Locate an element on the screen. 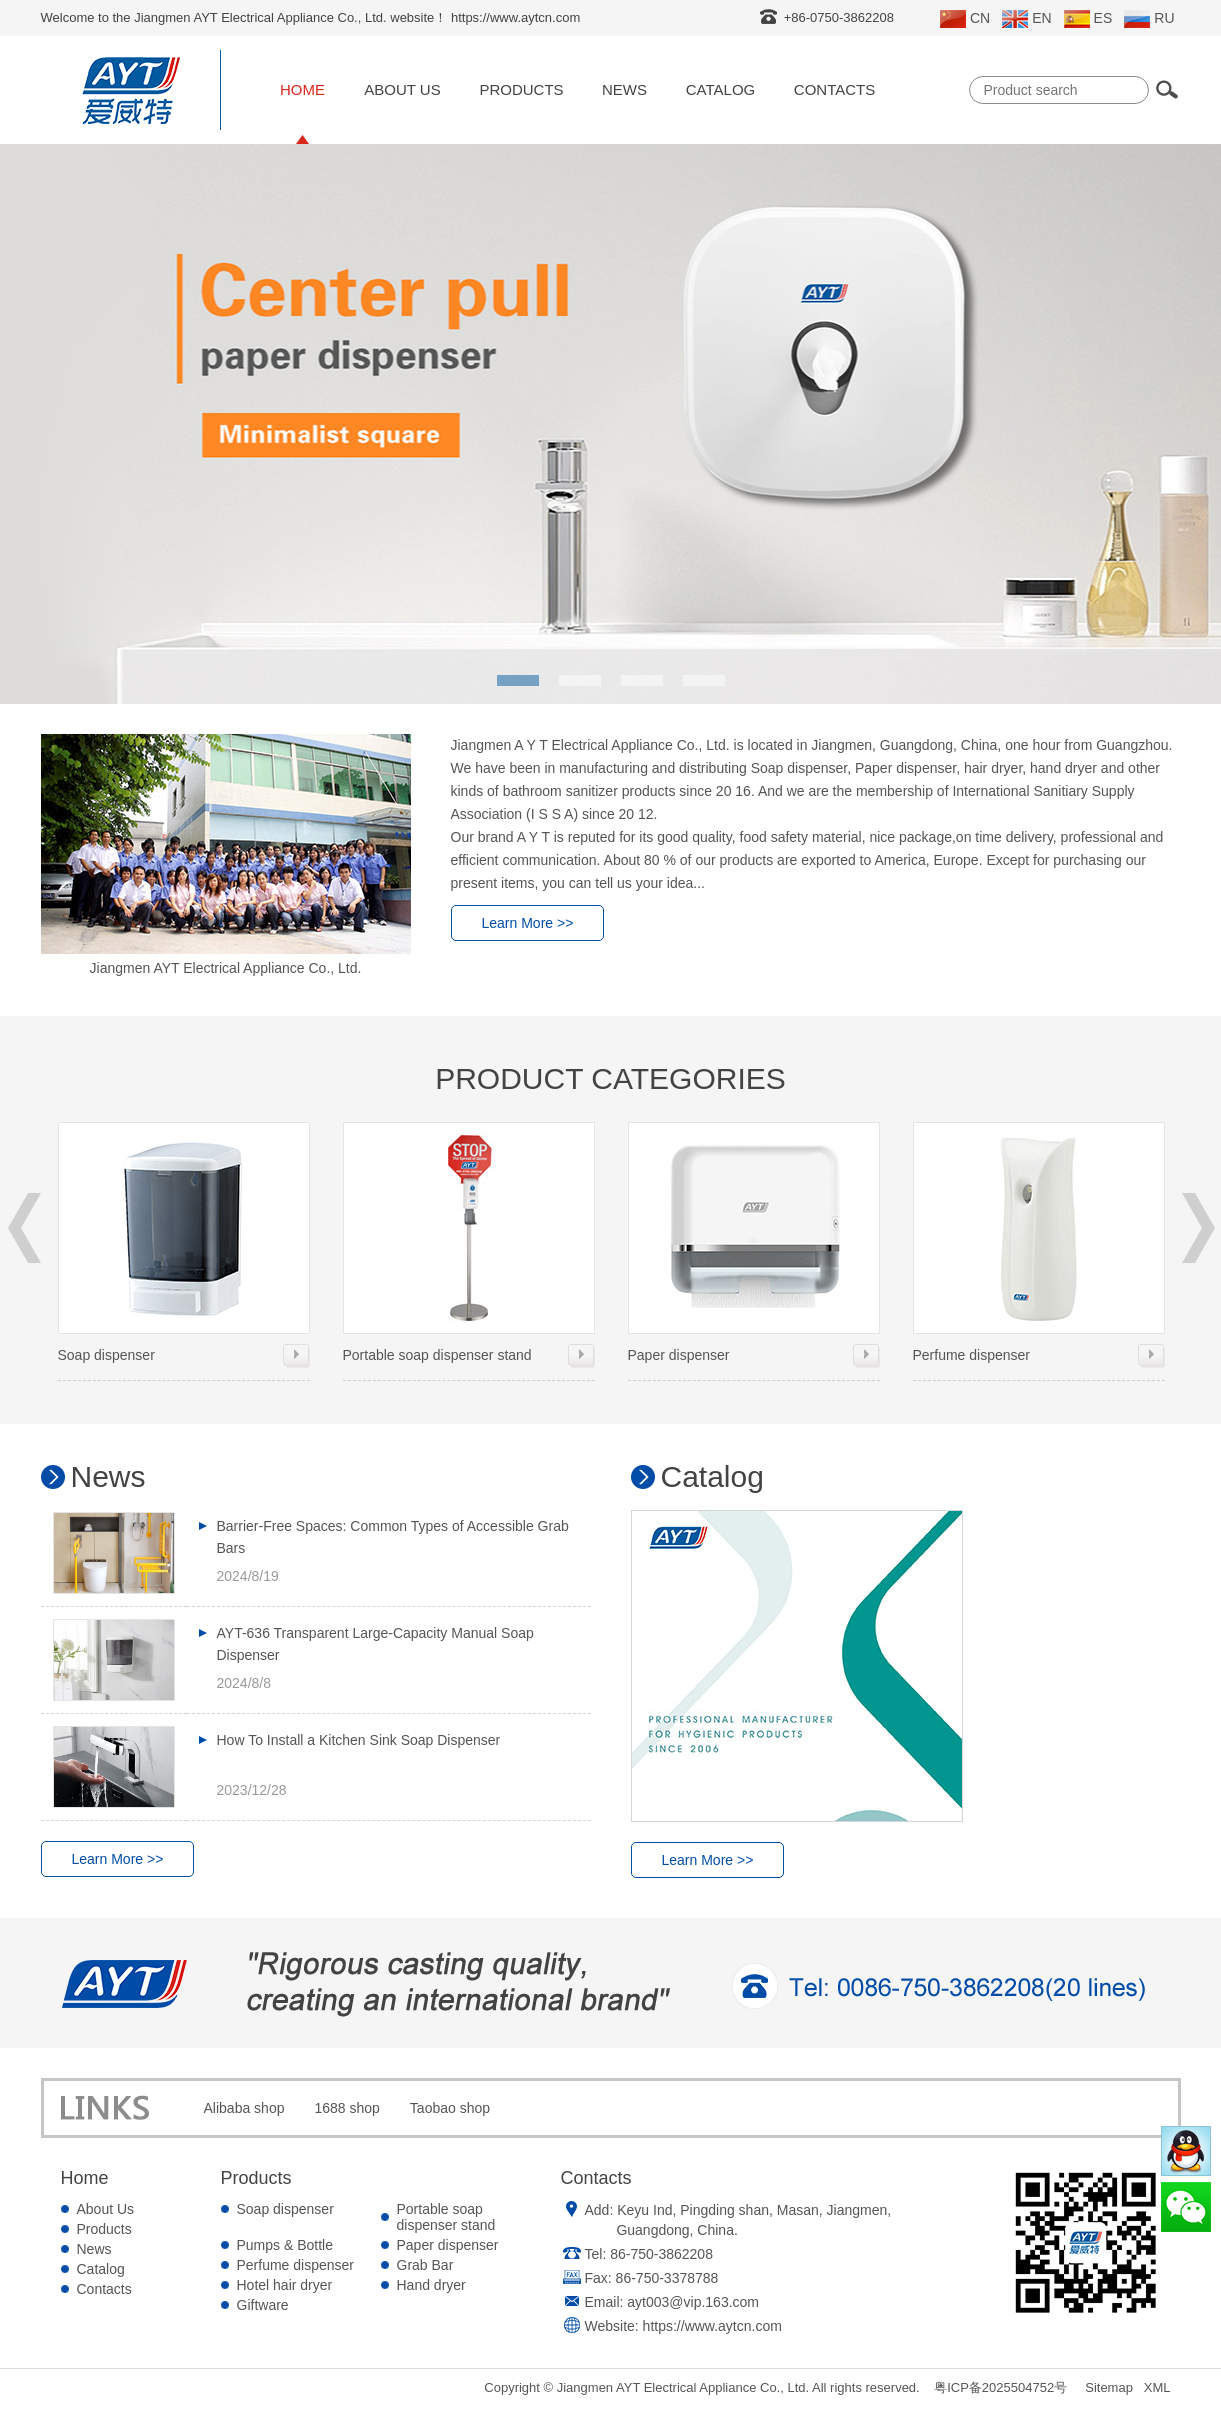 This screenshot has width=1221, height=2412. Alibaba shop is located at coordinates (244, 2108).